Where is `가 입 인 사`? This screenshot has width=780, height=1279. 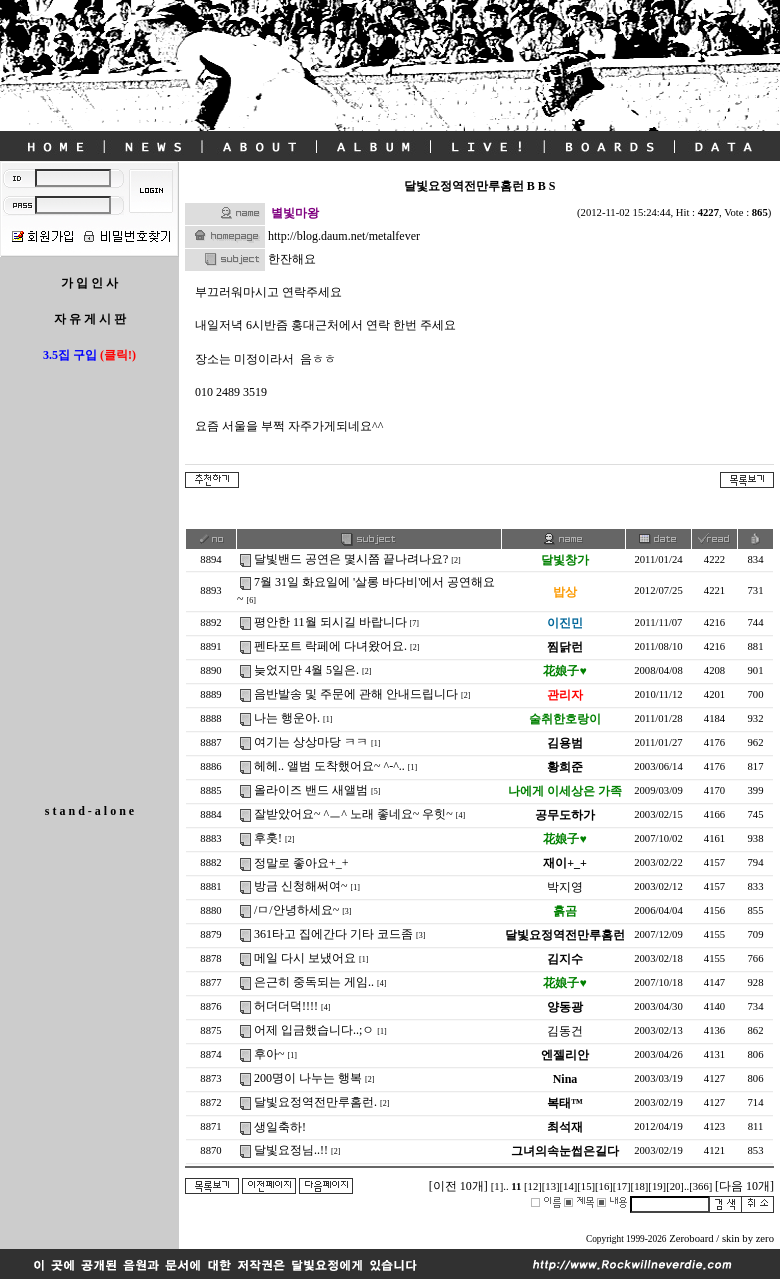 가 입 인 사 is located at coordinates (89, 283).